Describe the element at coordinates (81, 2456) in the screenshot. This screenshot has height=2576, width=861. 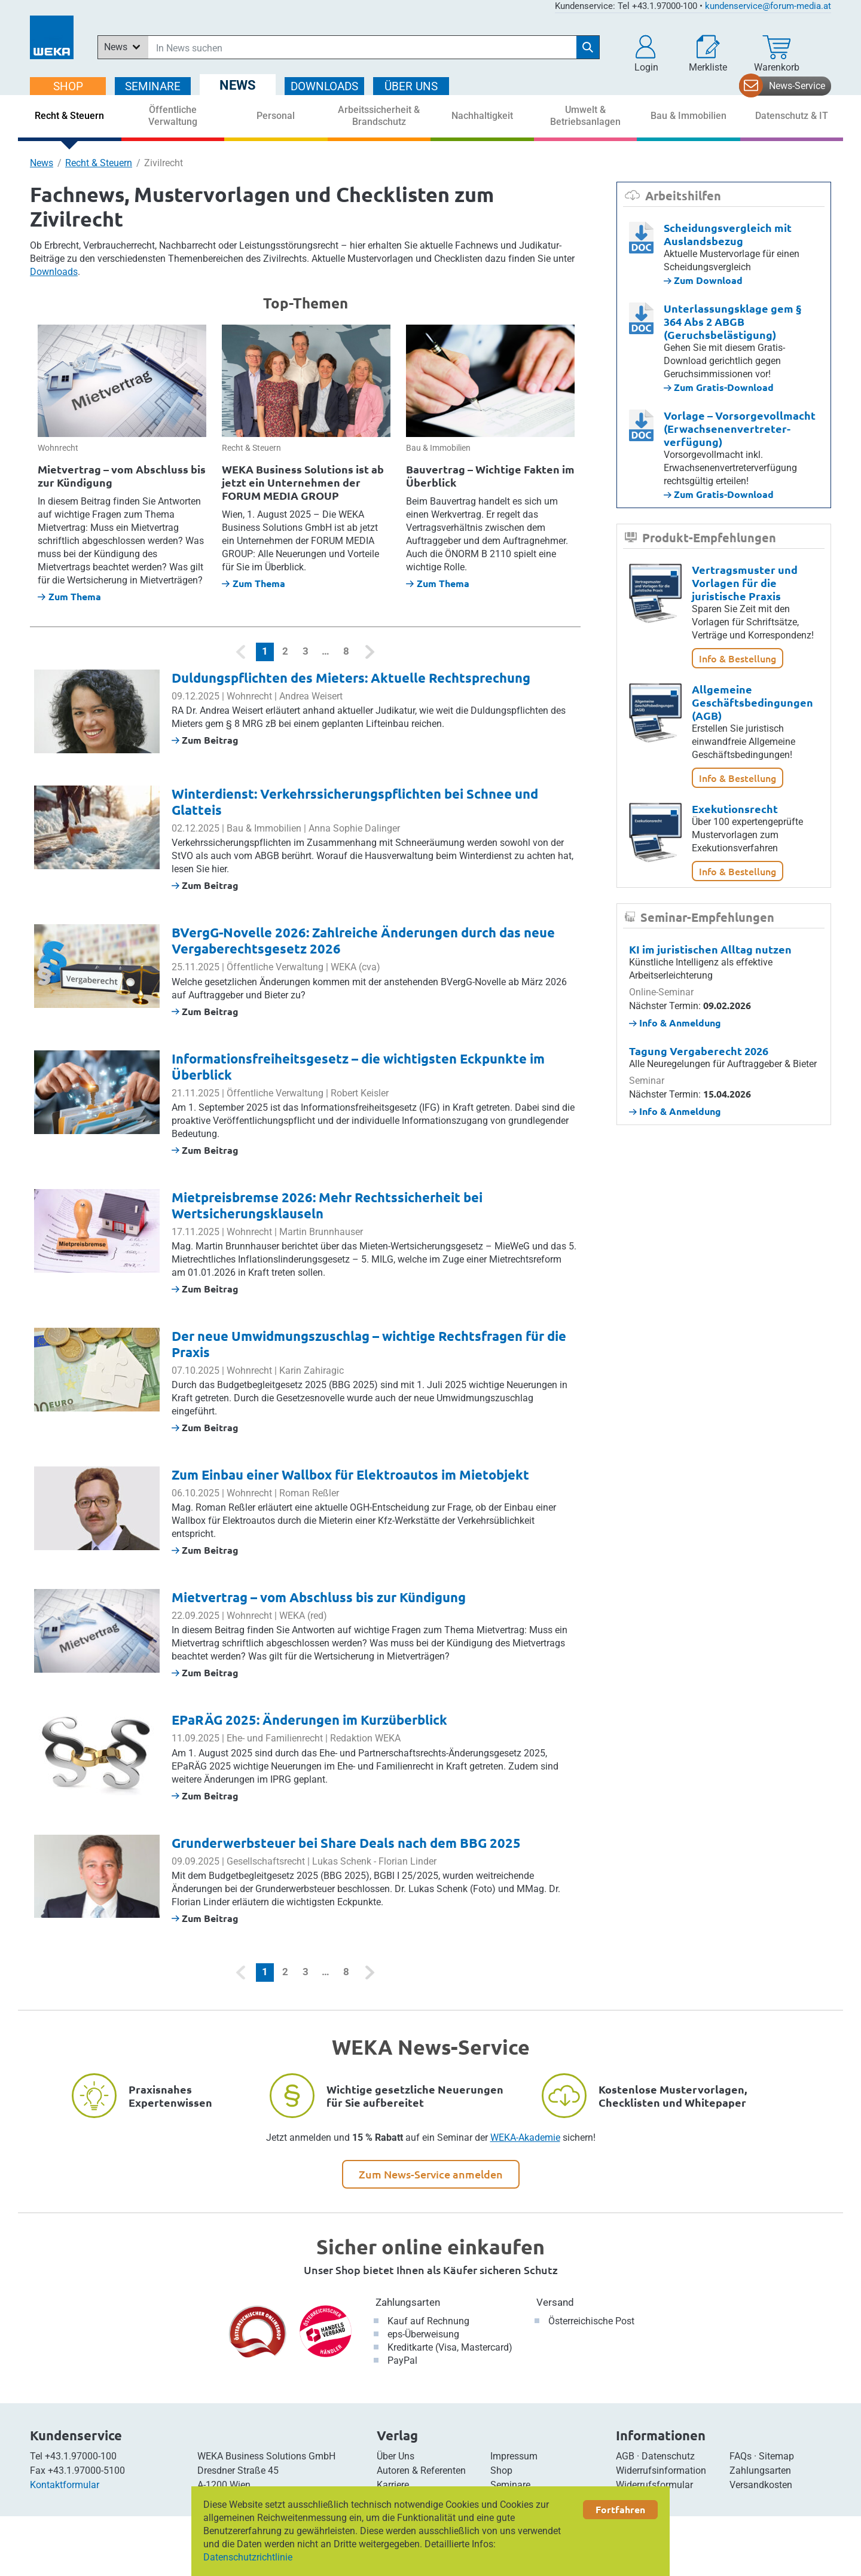
I see `+43.1.97000-100` at that location.